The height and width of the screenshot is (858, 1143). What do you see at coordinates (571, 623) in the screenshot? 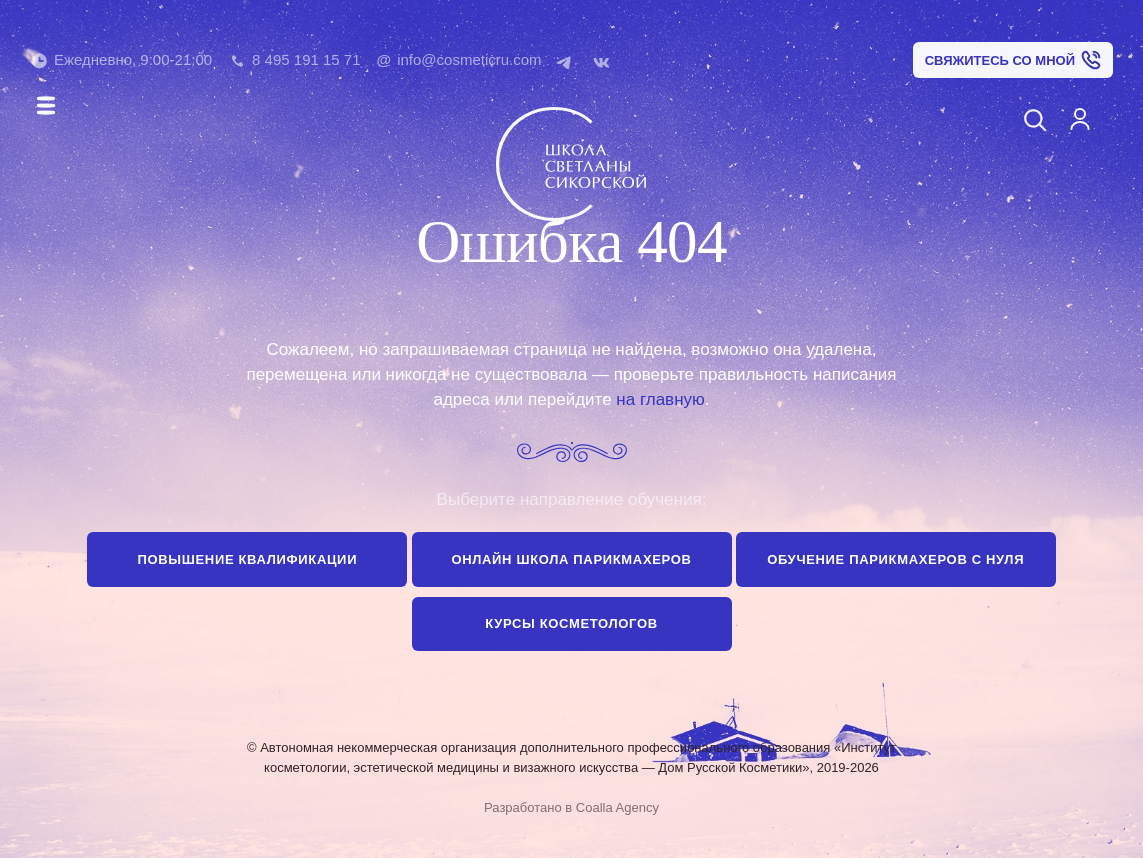
I see `Курсы косметологов` at bounding box center [571, 623].